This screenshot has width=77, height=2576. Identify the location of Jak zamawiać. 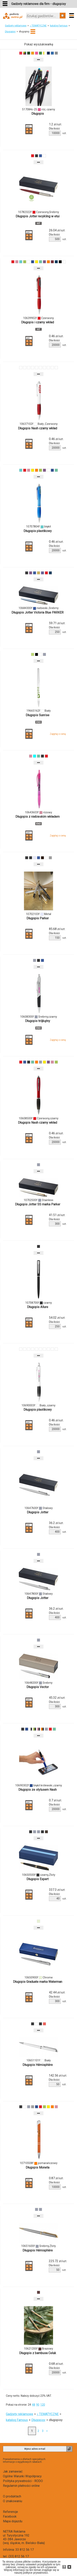
(13, 2471).